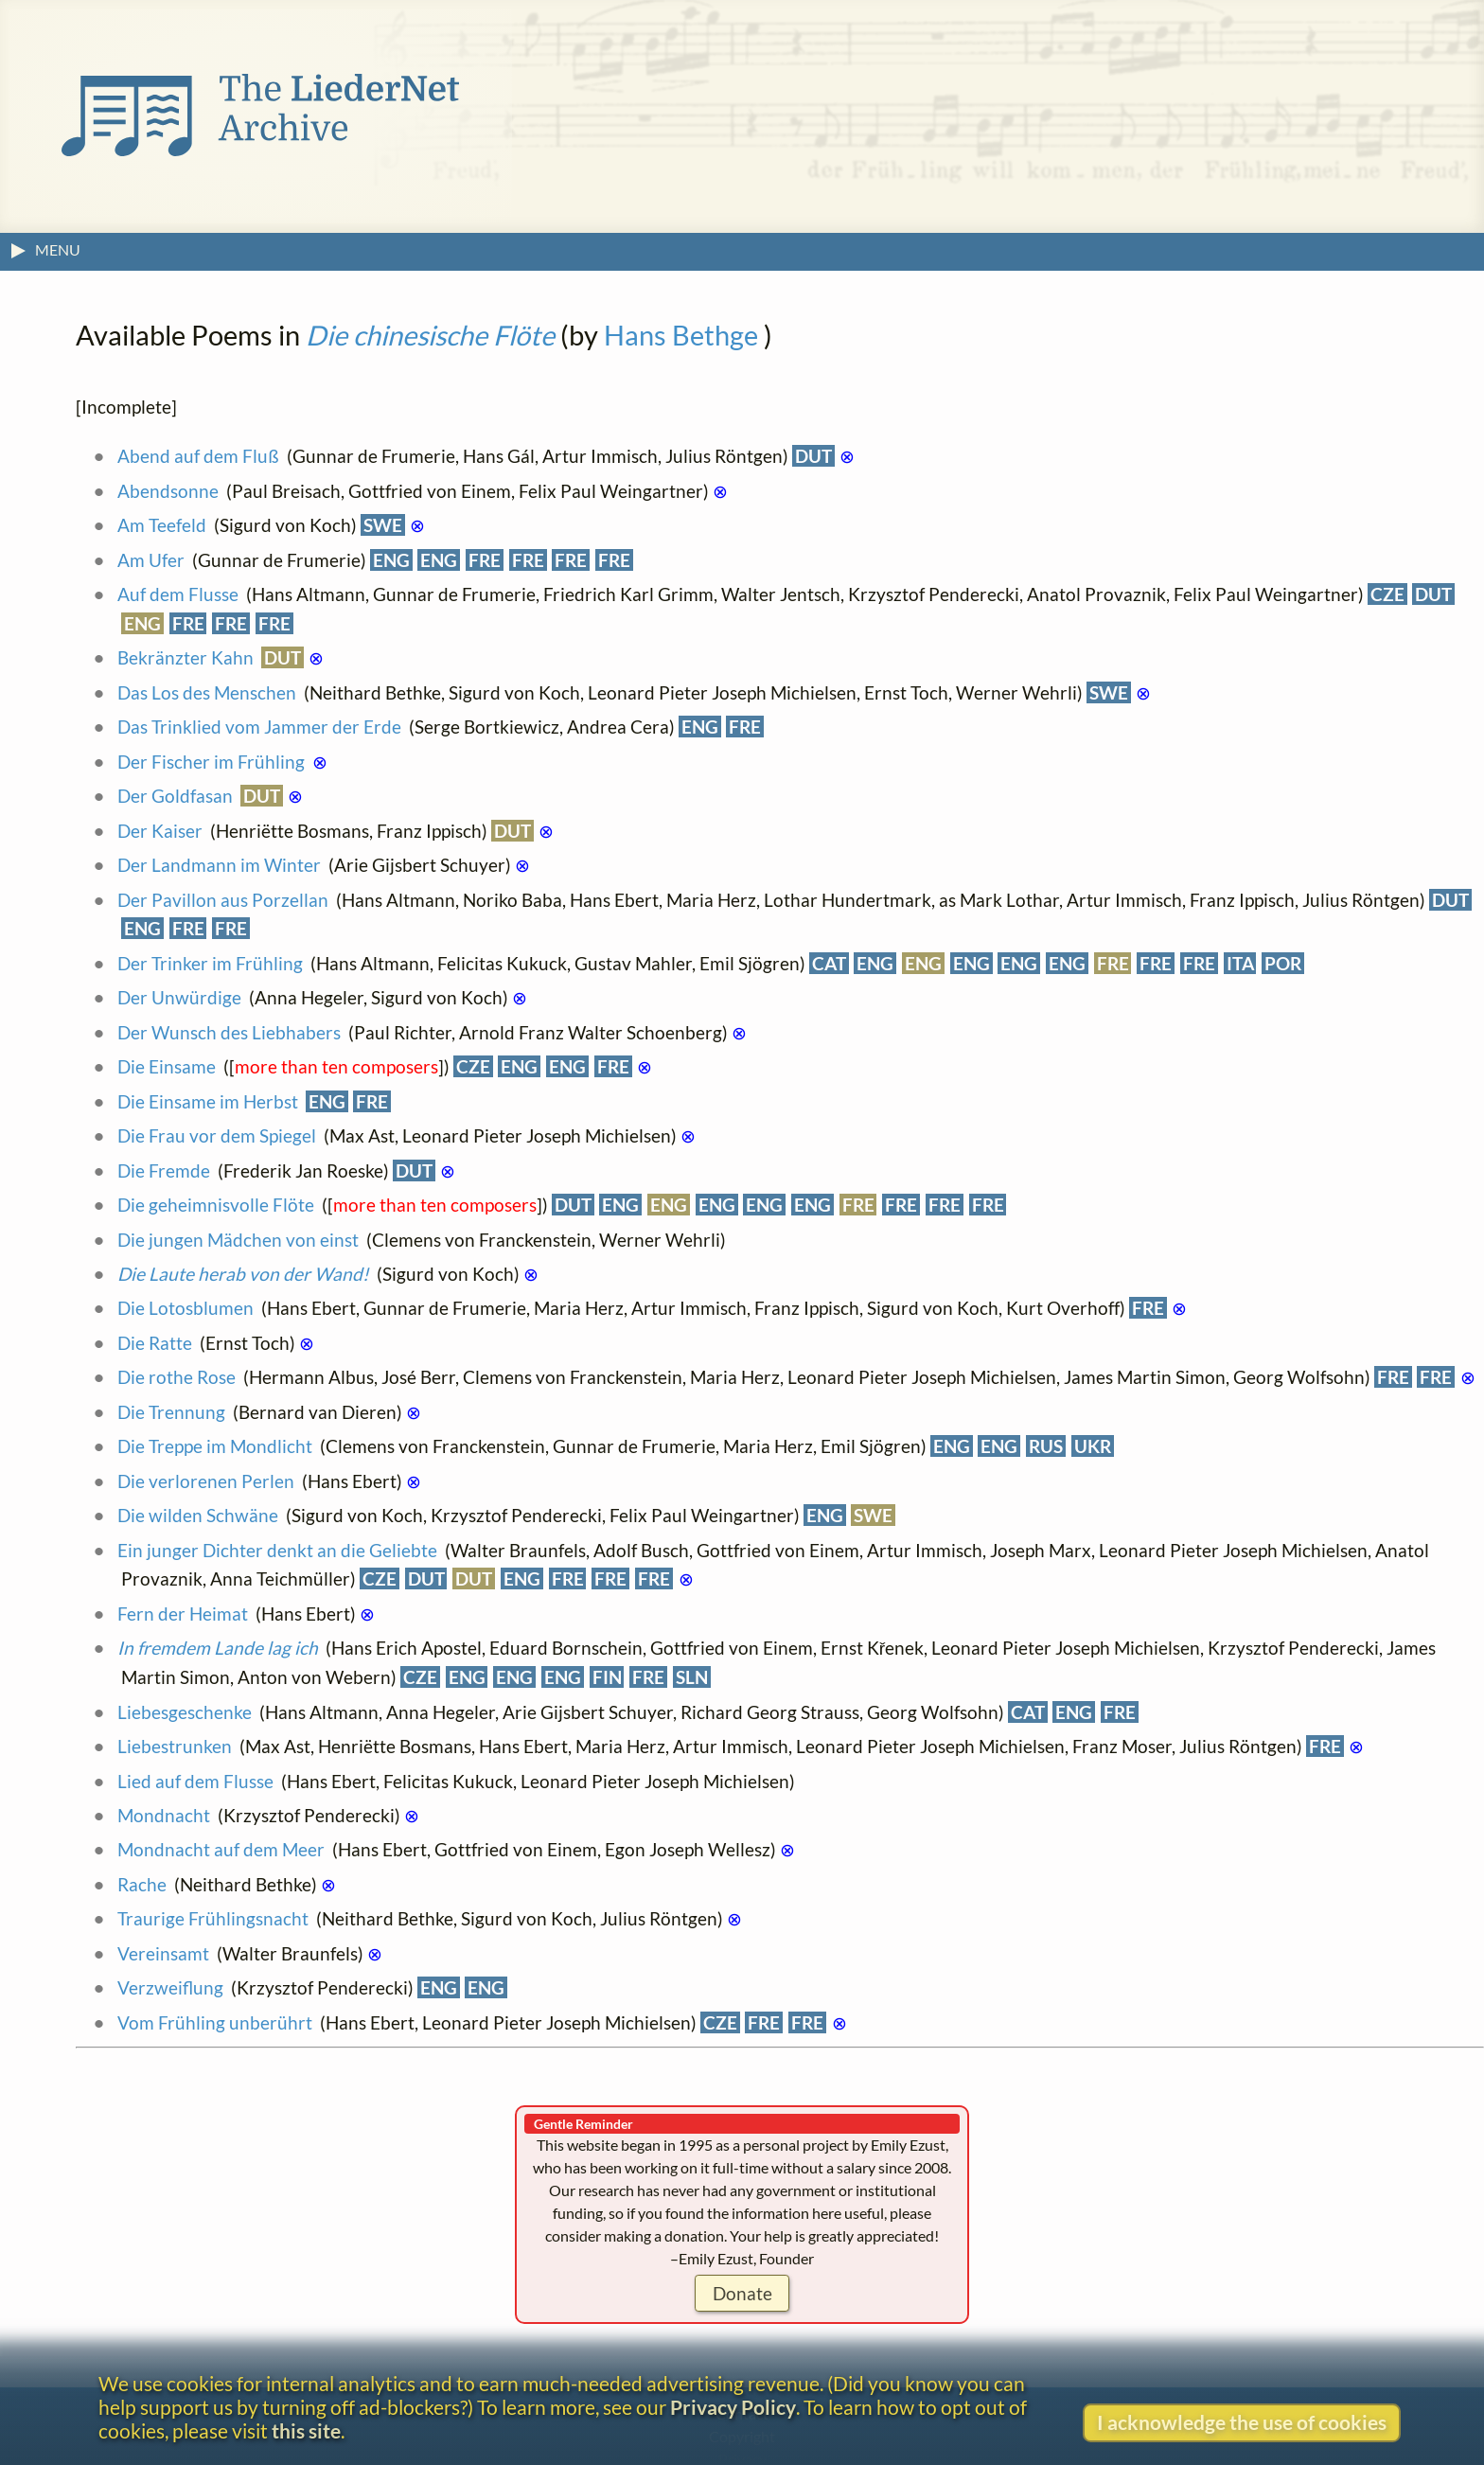 Image resolution: width=1484 pixels, height=2465 pixels. What do you see at coordinates (160, 831) in the screenshot?
I see `Der Kaiser` at bounding box center [160, 831].